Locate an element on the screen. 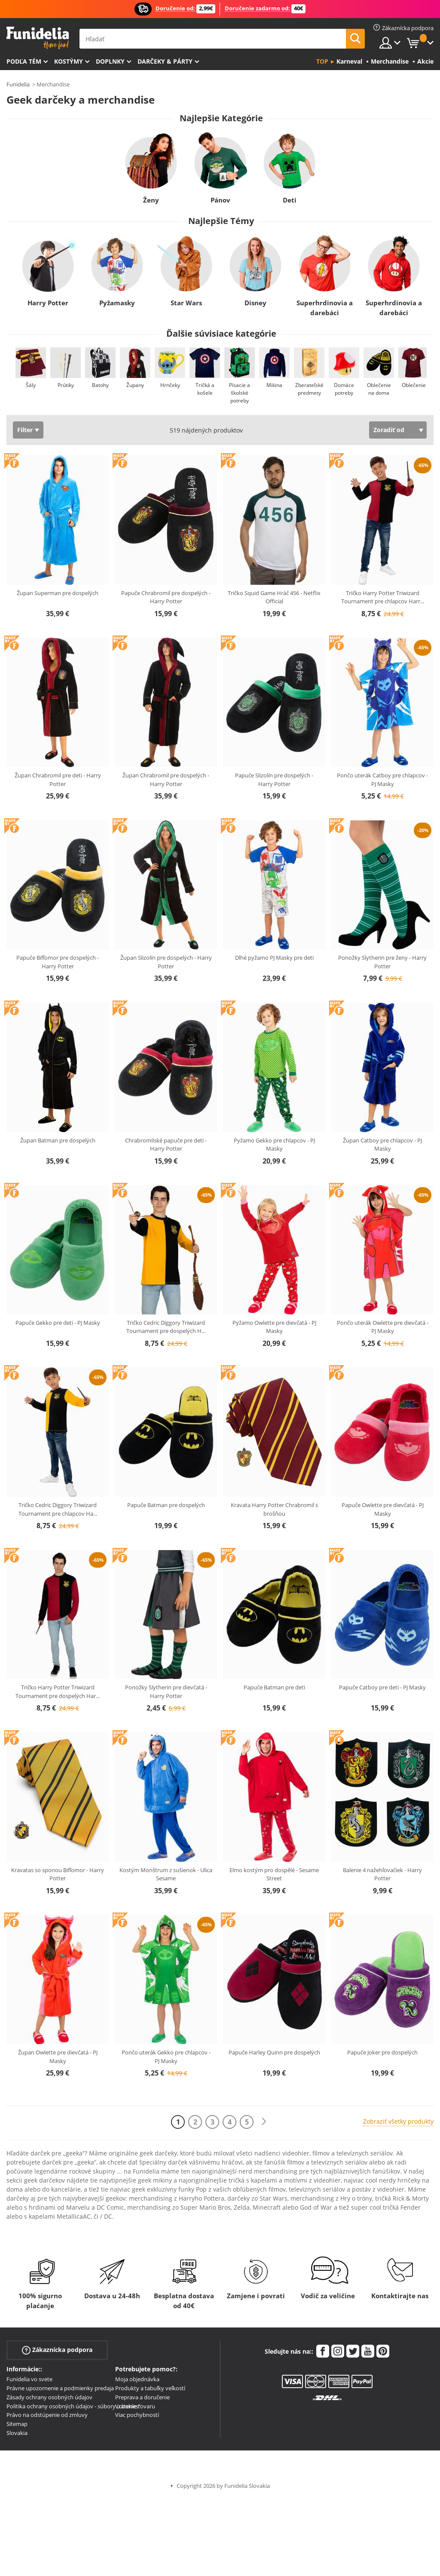 The height and width of the screenshot is (2576, 440). Filter is located at coordinates (25, 430).